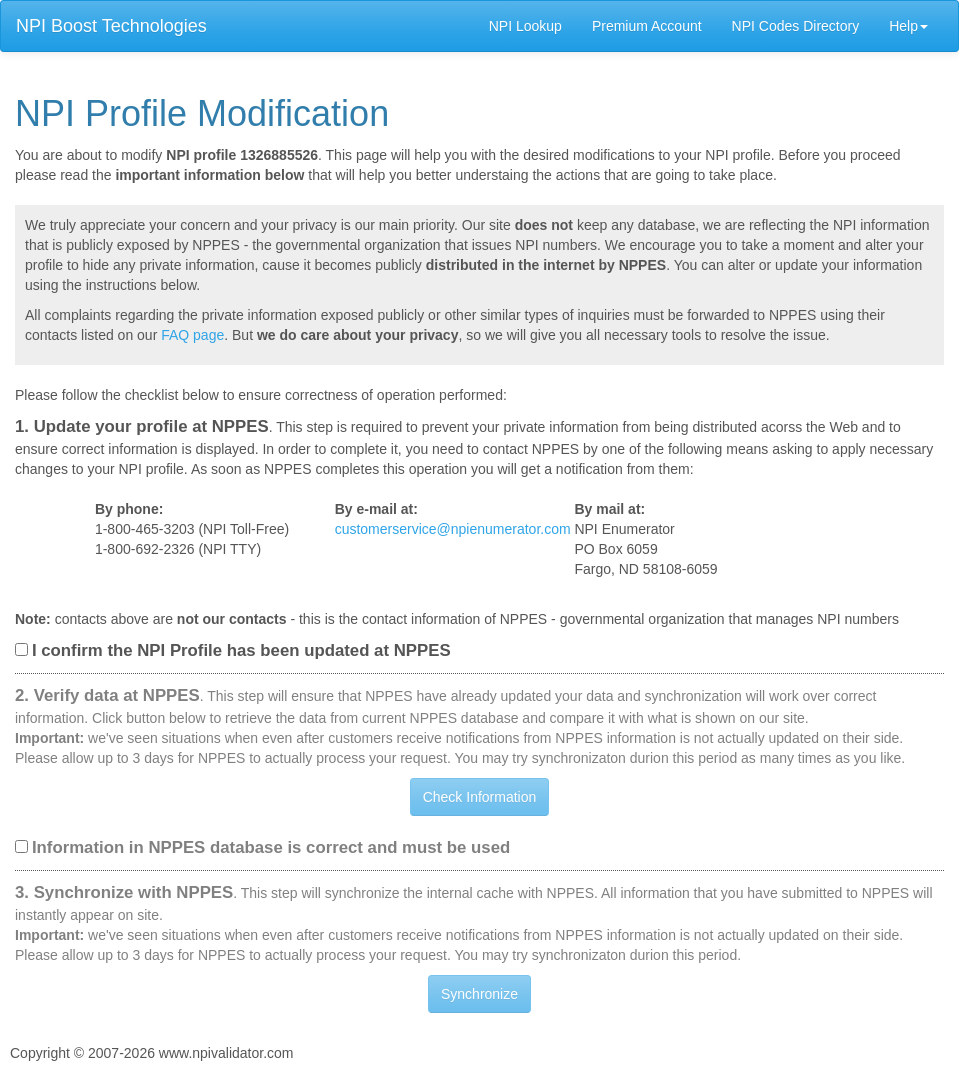  I want to click on Help [button], so click(908, 26).